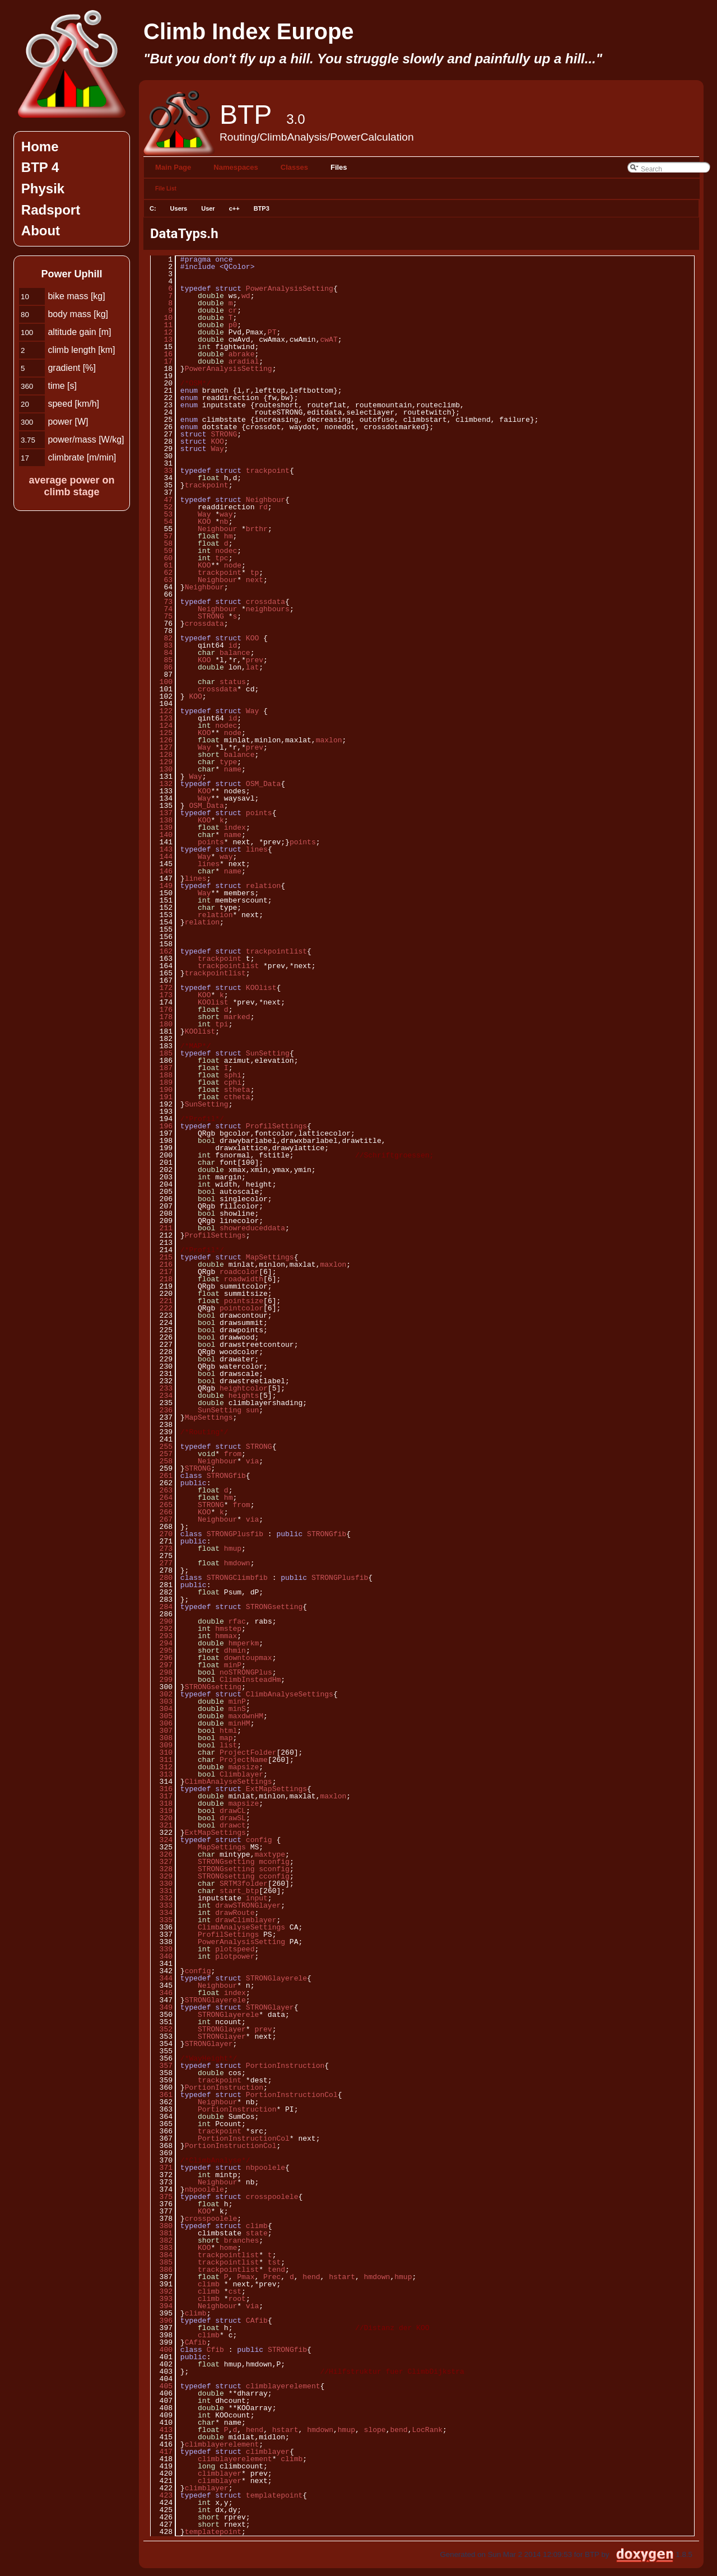 The image size is (717, 2576). I want to click on 303, so click(162, 1701).